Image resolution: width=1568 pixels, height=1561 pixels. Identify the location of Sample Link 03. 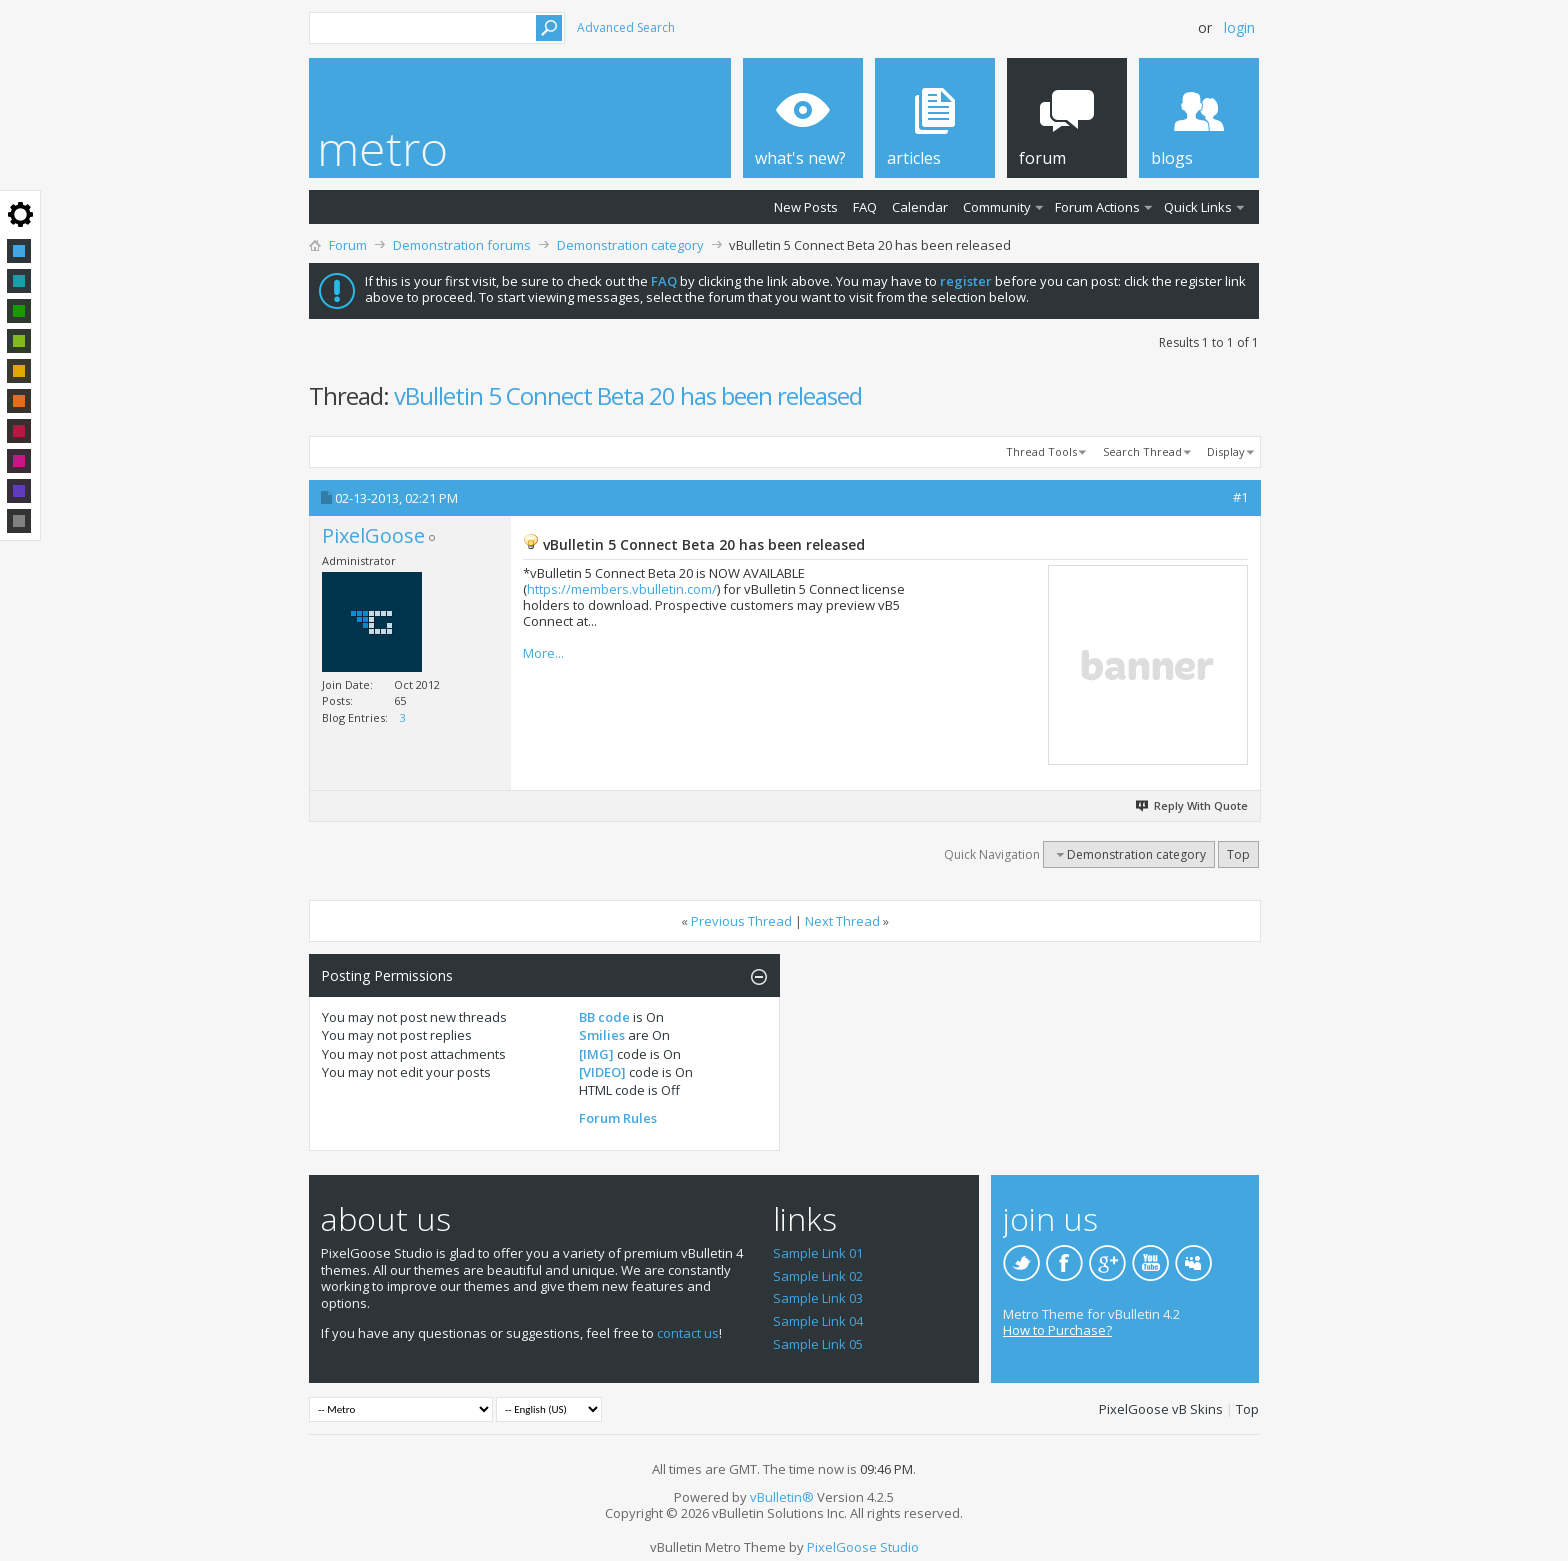
(818, 1298).